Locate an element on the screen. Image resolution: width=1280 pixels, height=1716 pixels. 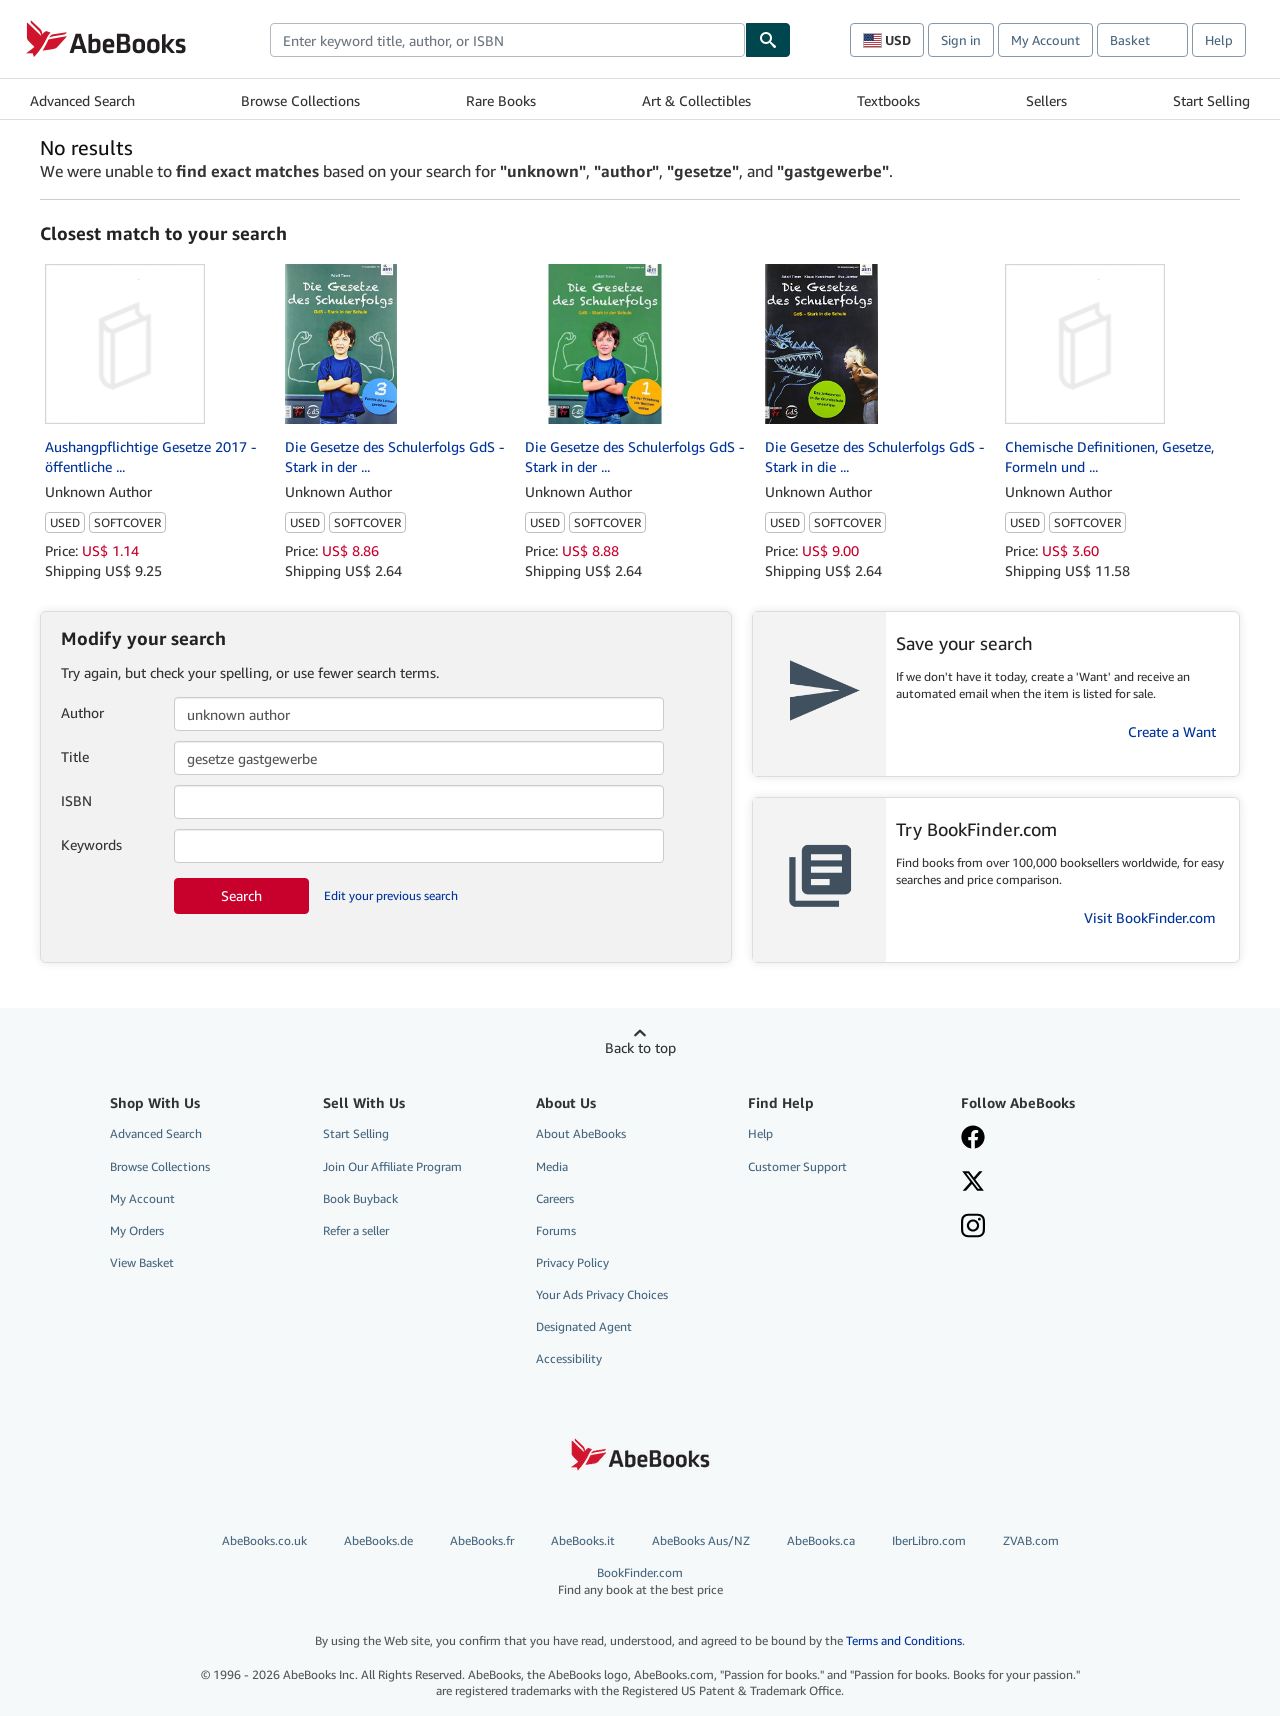
[Find] is located at coordinates (768, 40).